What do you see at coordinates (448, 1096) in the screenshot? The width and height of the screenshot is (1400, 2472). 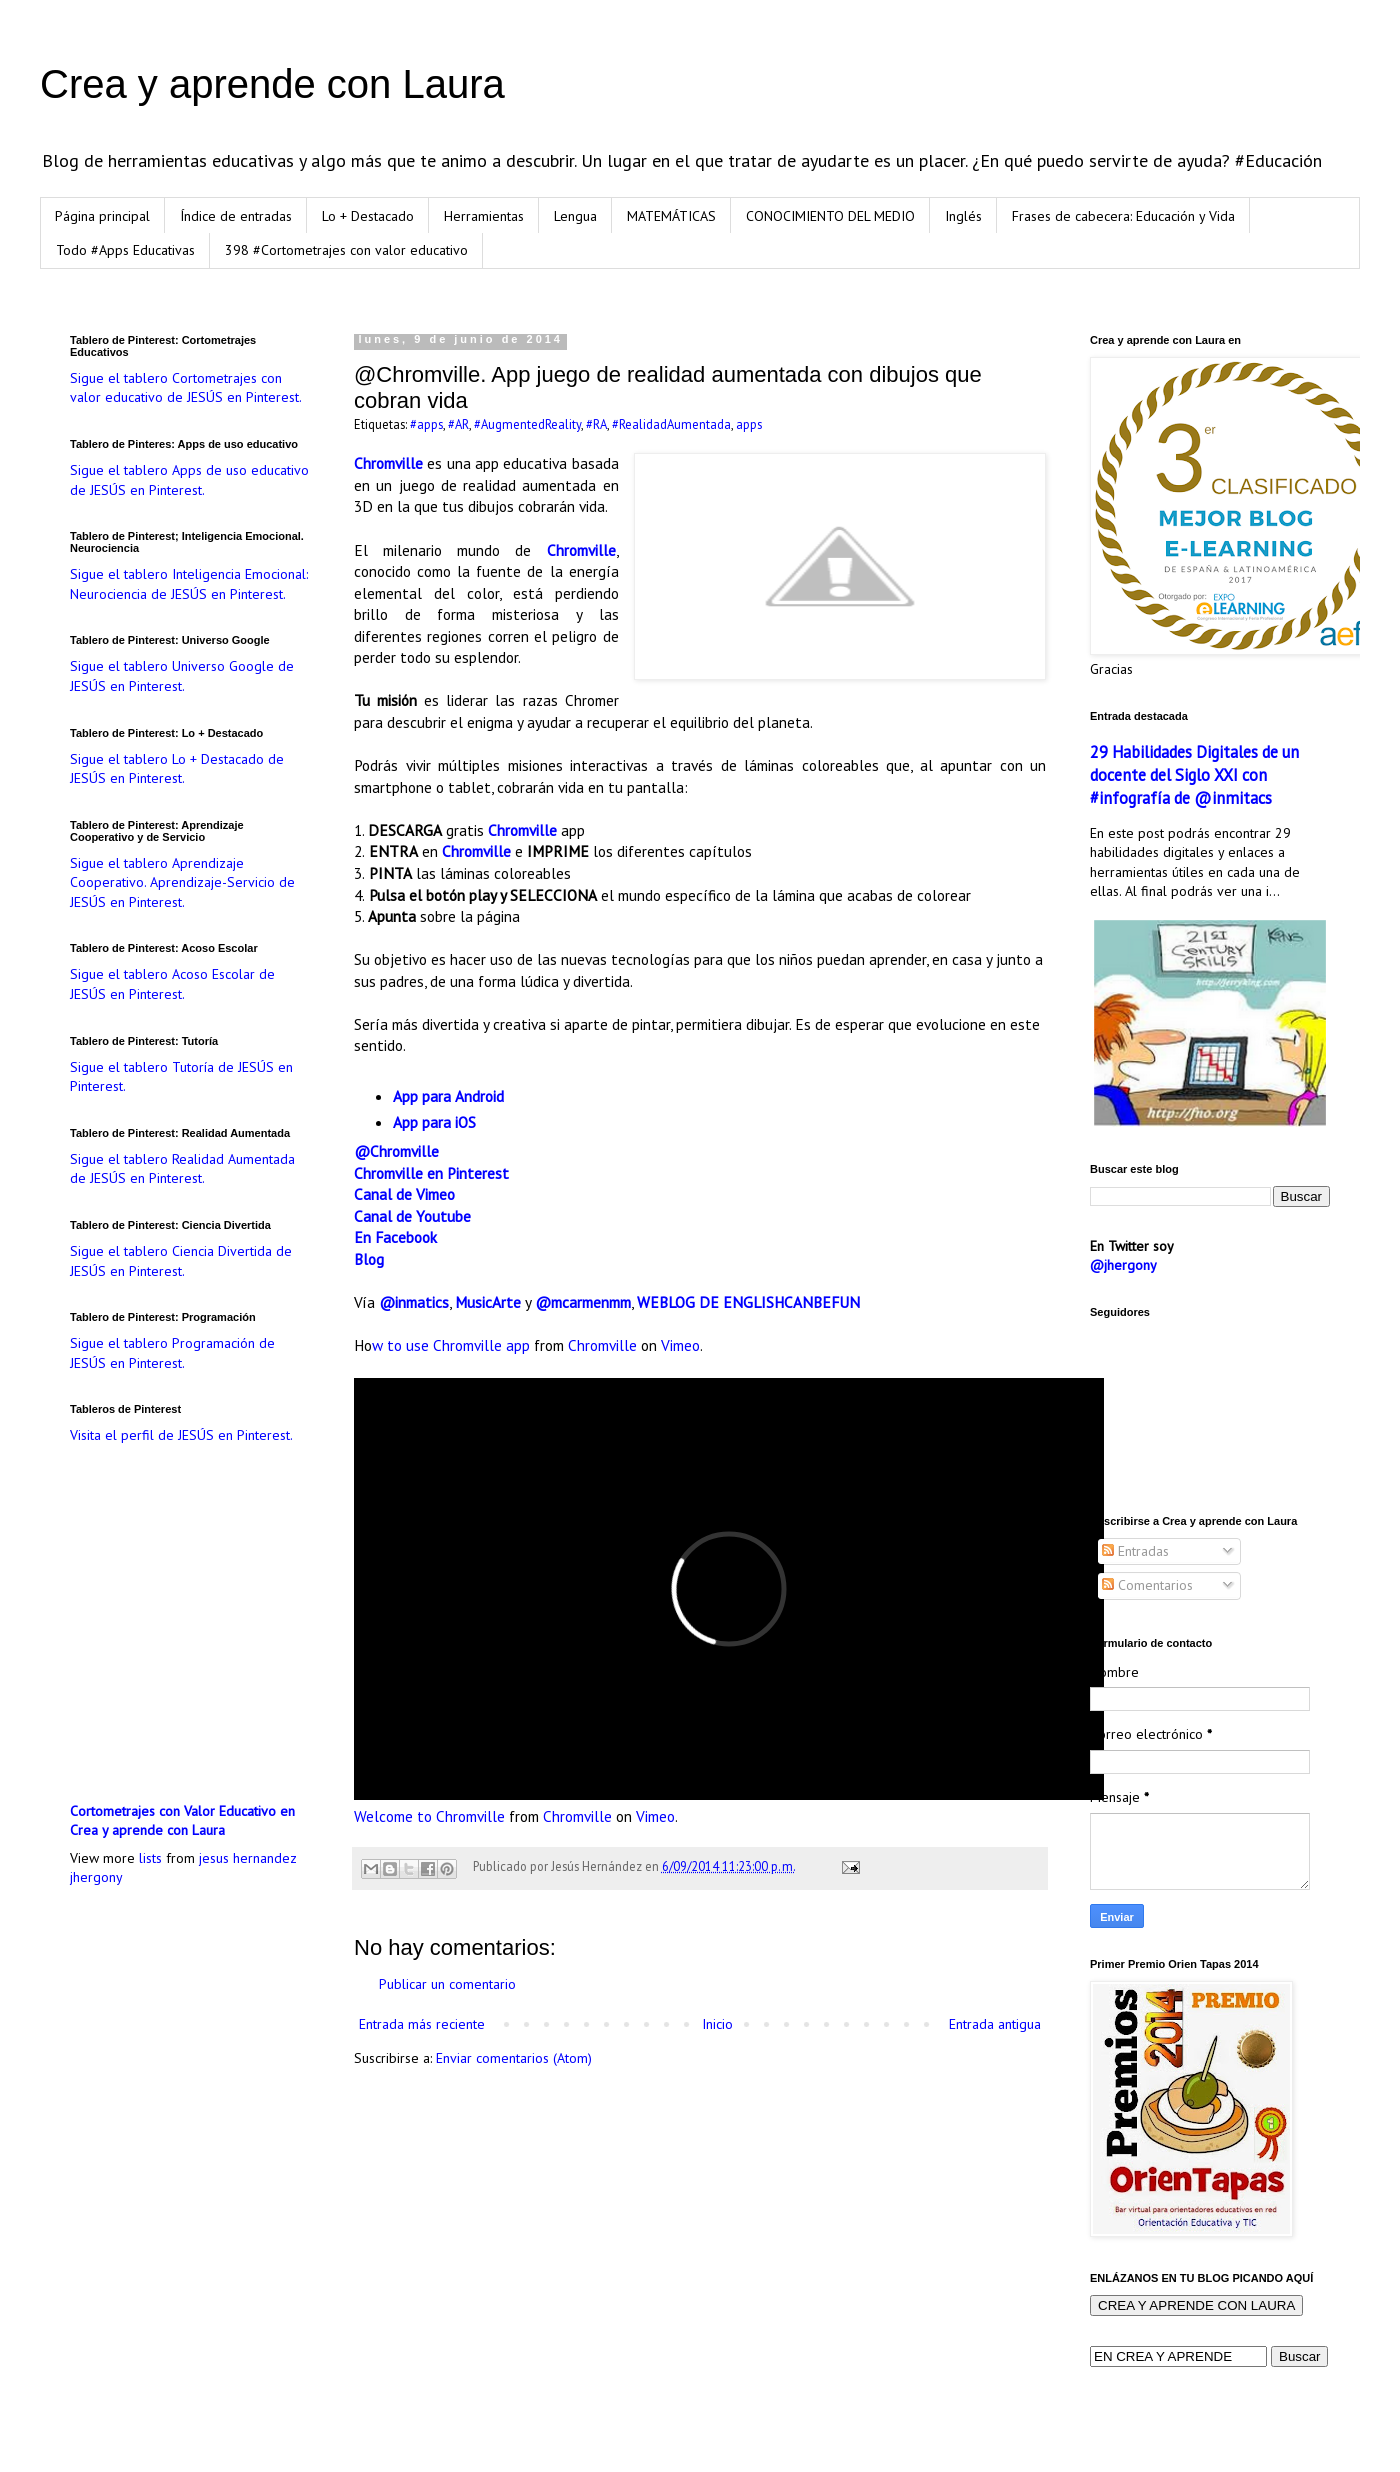 I see `App para Android` at bounding box center [448, 1096].